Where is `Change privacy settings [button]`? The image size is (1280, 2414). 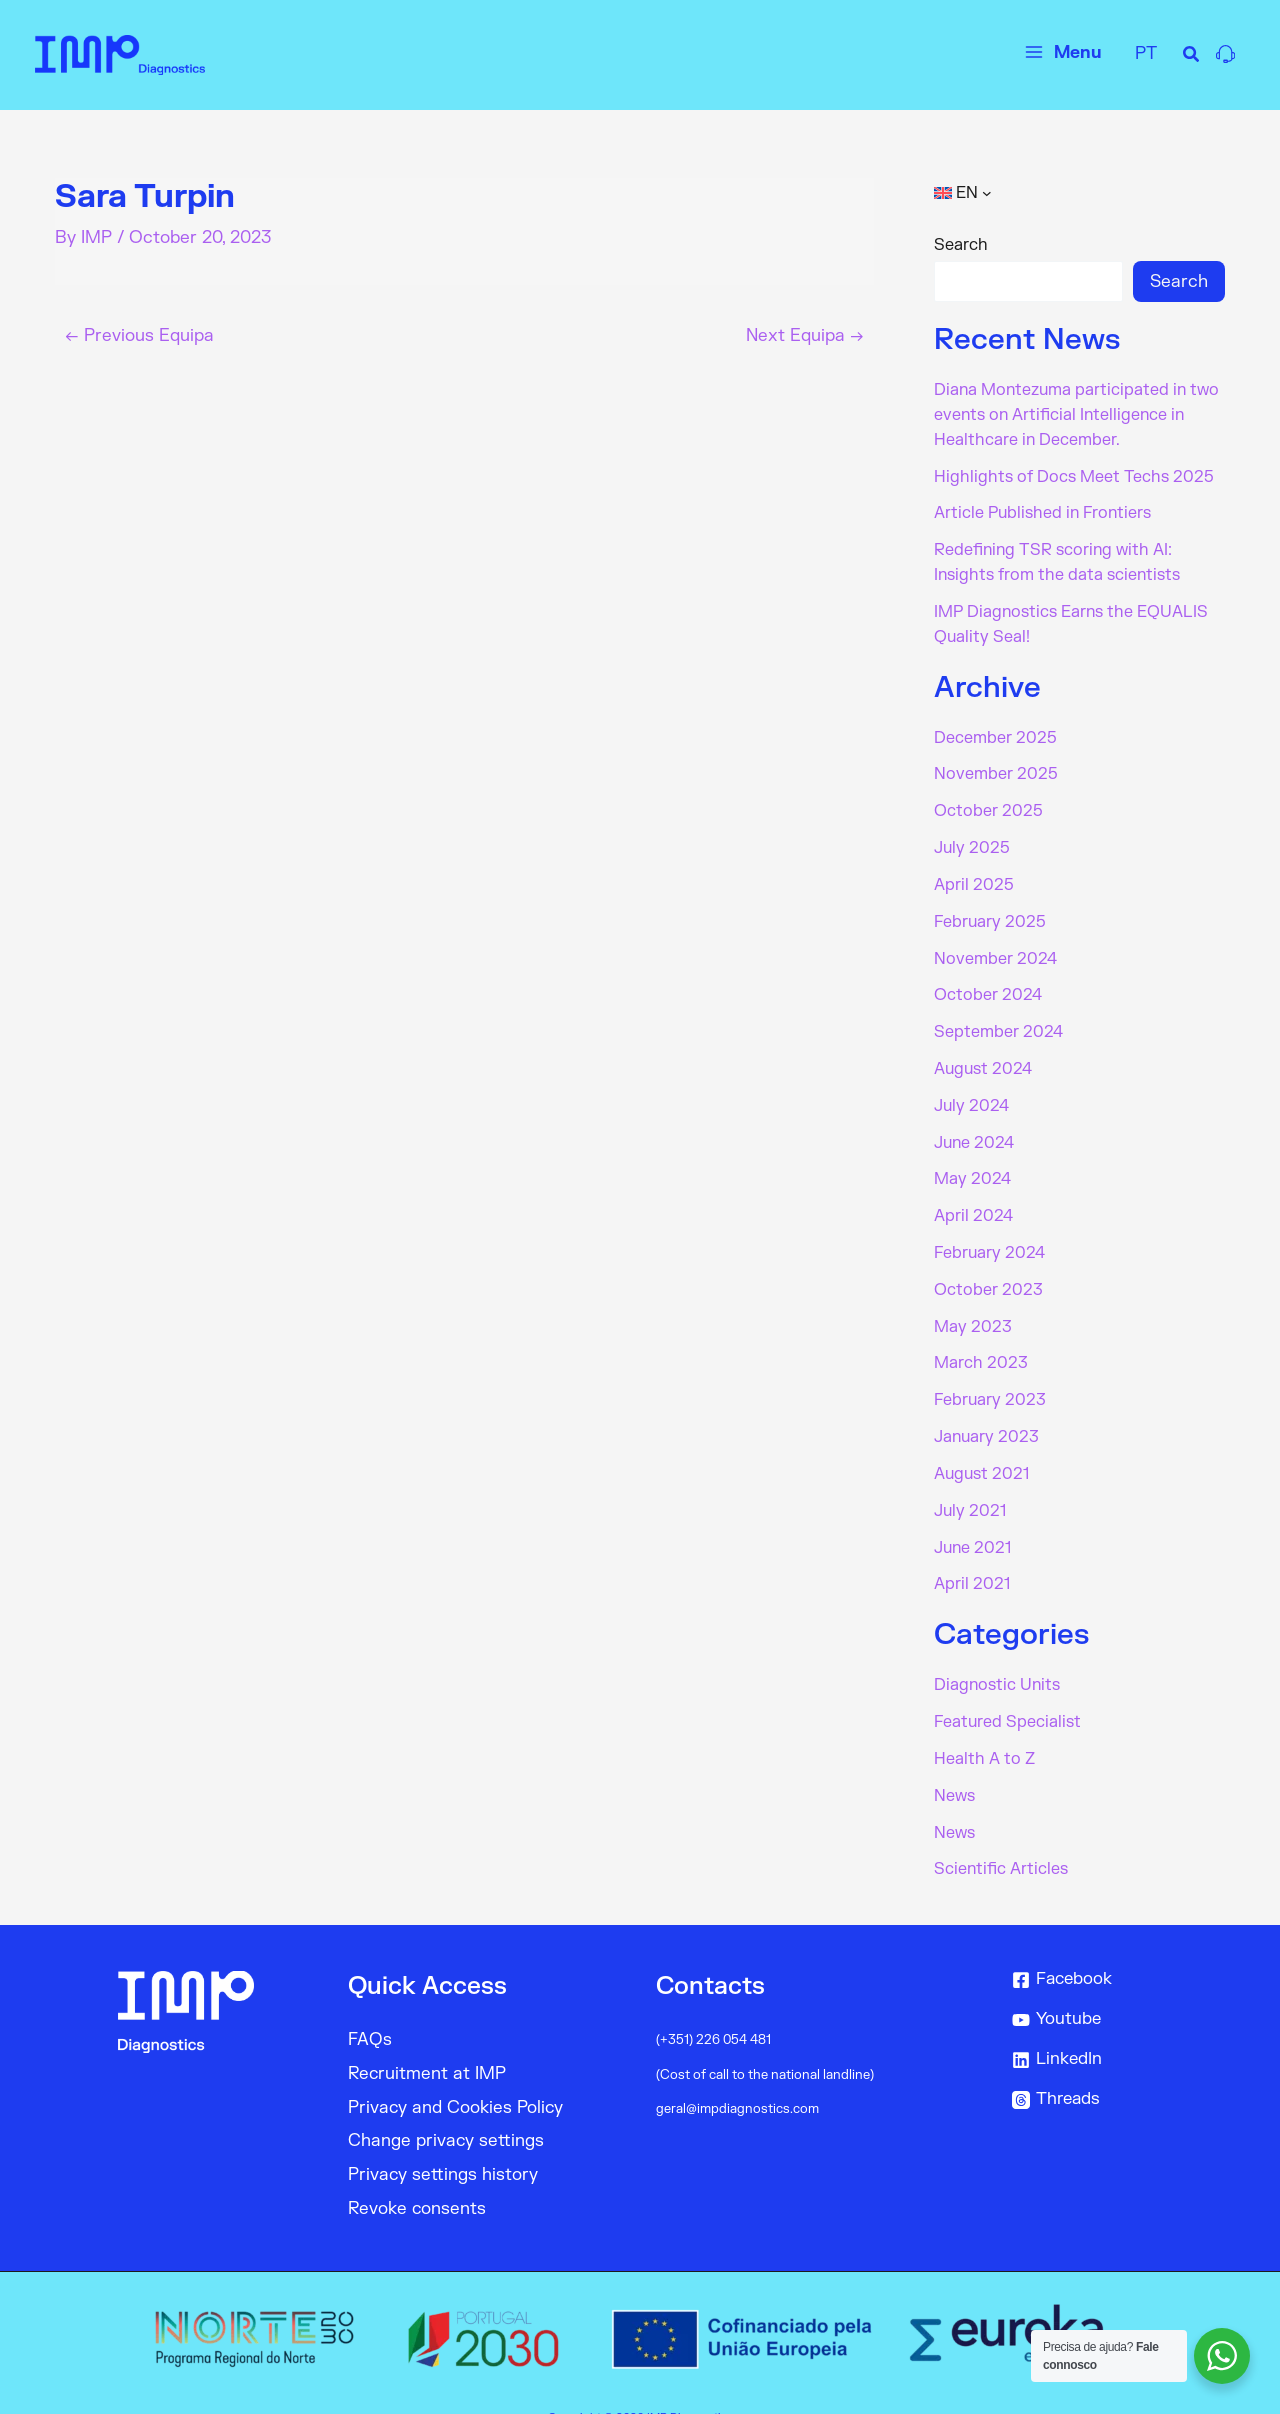 Change privacy settings [button] is located at coordinates (446, 2109).